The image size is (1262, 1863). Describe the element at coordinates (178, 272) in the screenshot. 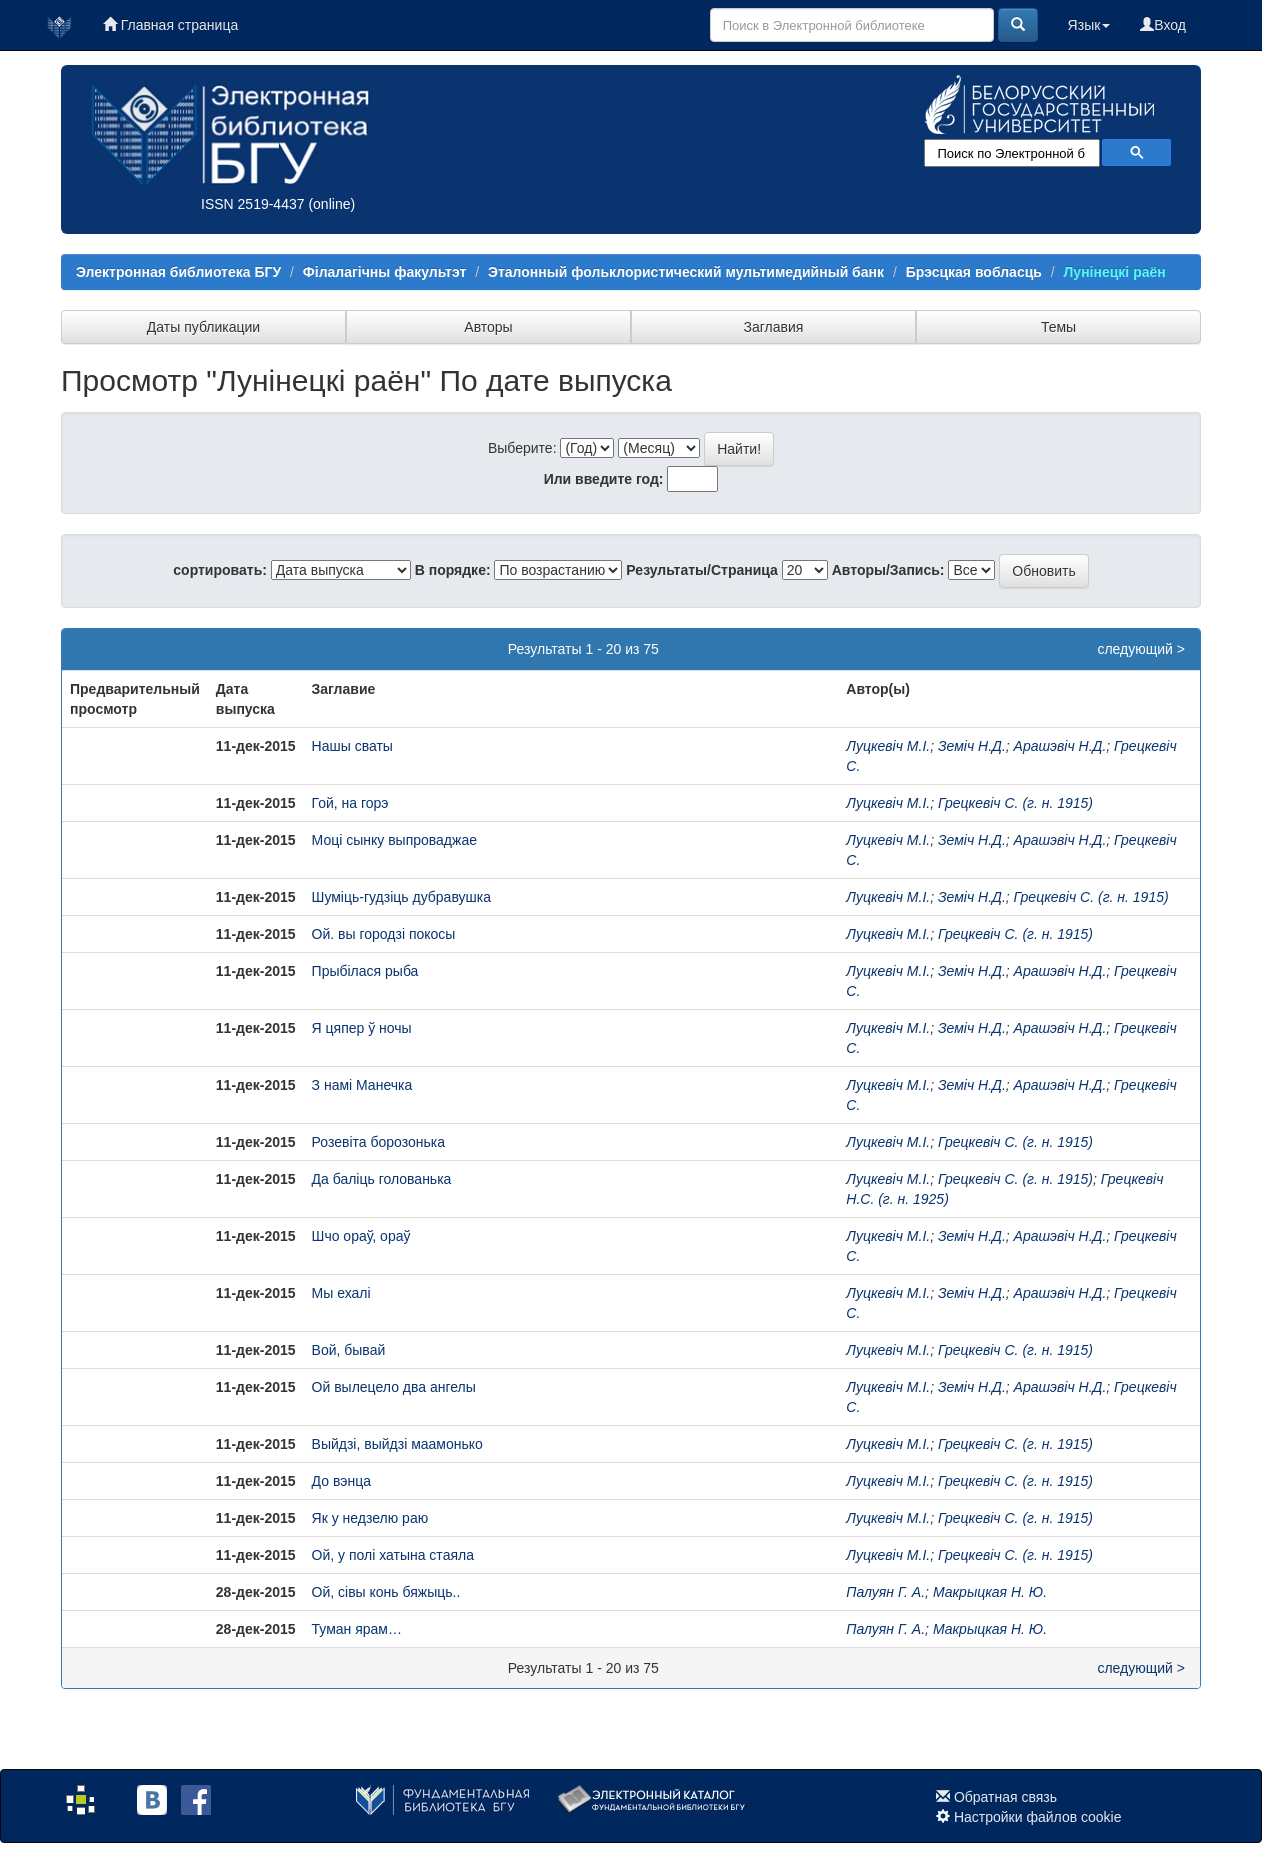

I see `Электронная библиотека БГУ` at that location.